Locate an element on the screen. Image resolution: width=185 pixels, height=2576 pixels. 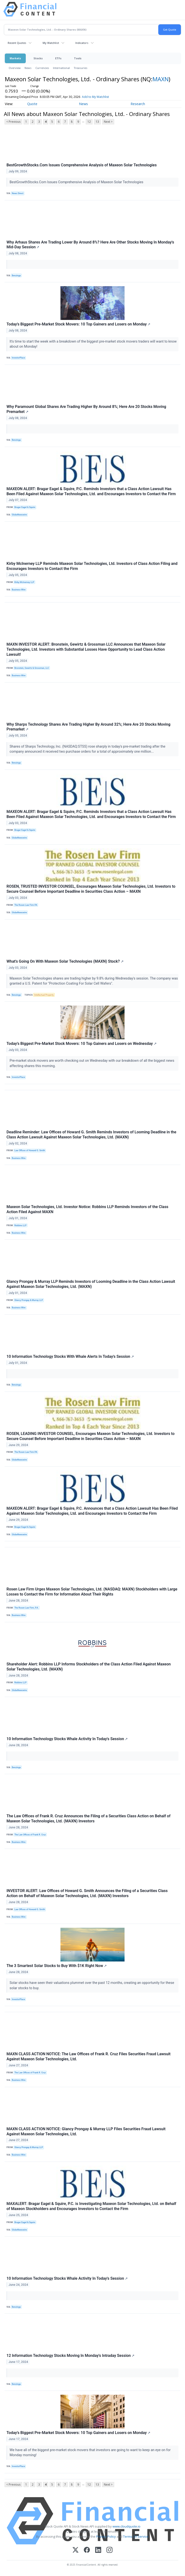
Treasuries is located at coordinates (80, 68).